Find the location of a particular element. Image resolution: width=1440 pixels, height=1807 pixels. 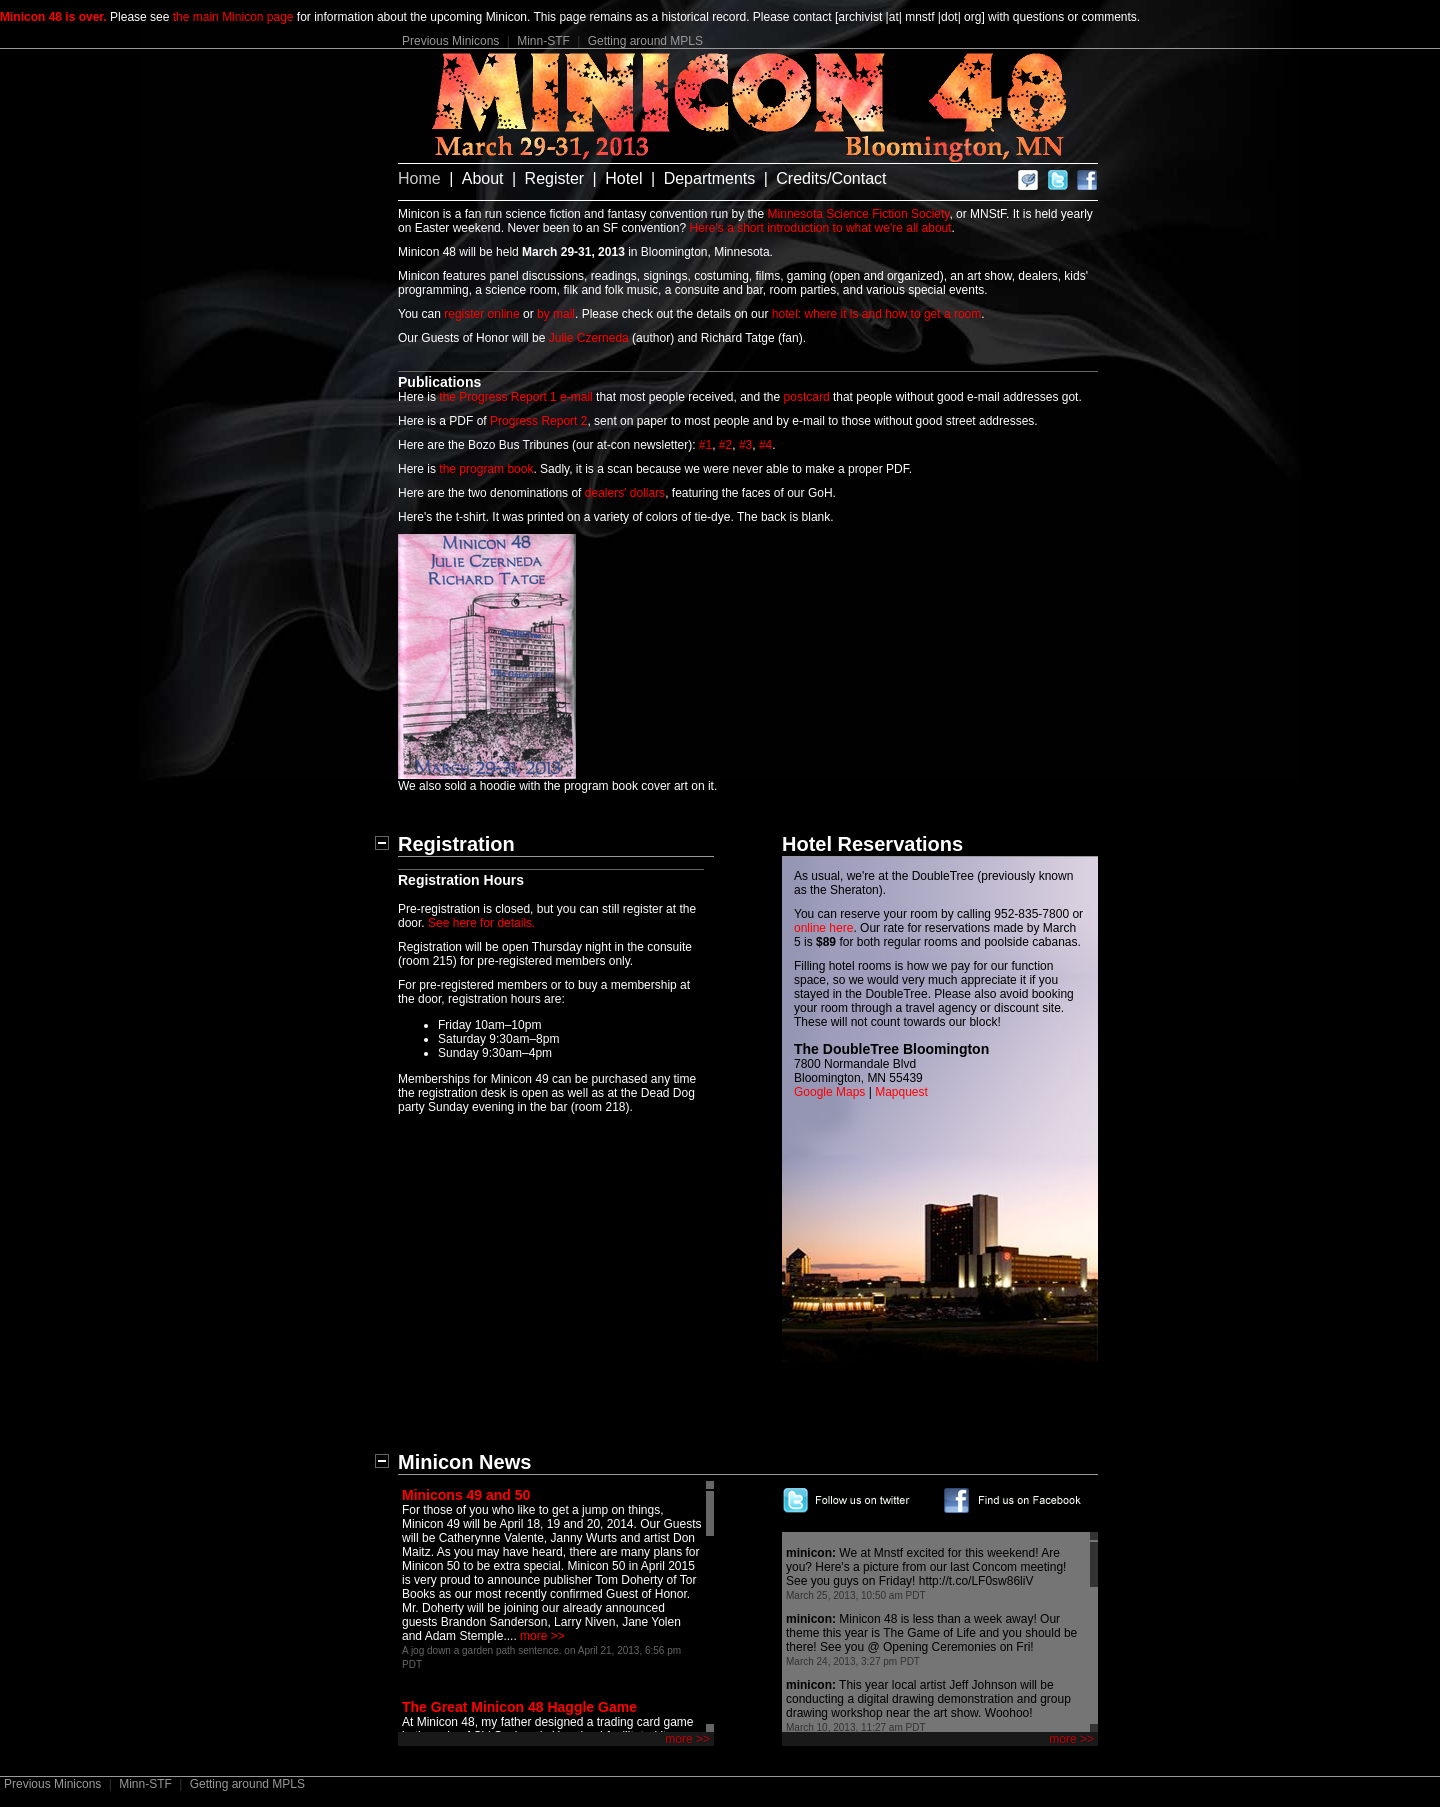

Minnesota Science Fiction Society is located at coordinates (859, 214).